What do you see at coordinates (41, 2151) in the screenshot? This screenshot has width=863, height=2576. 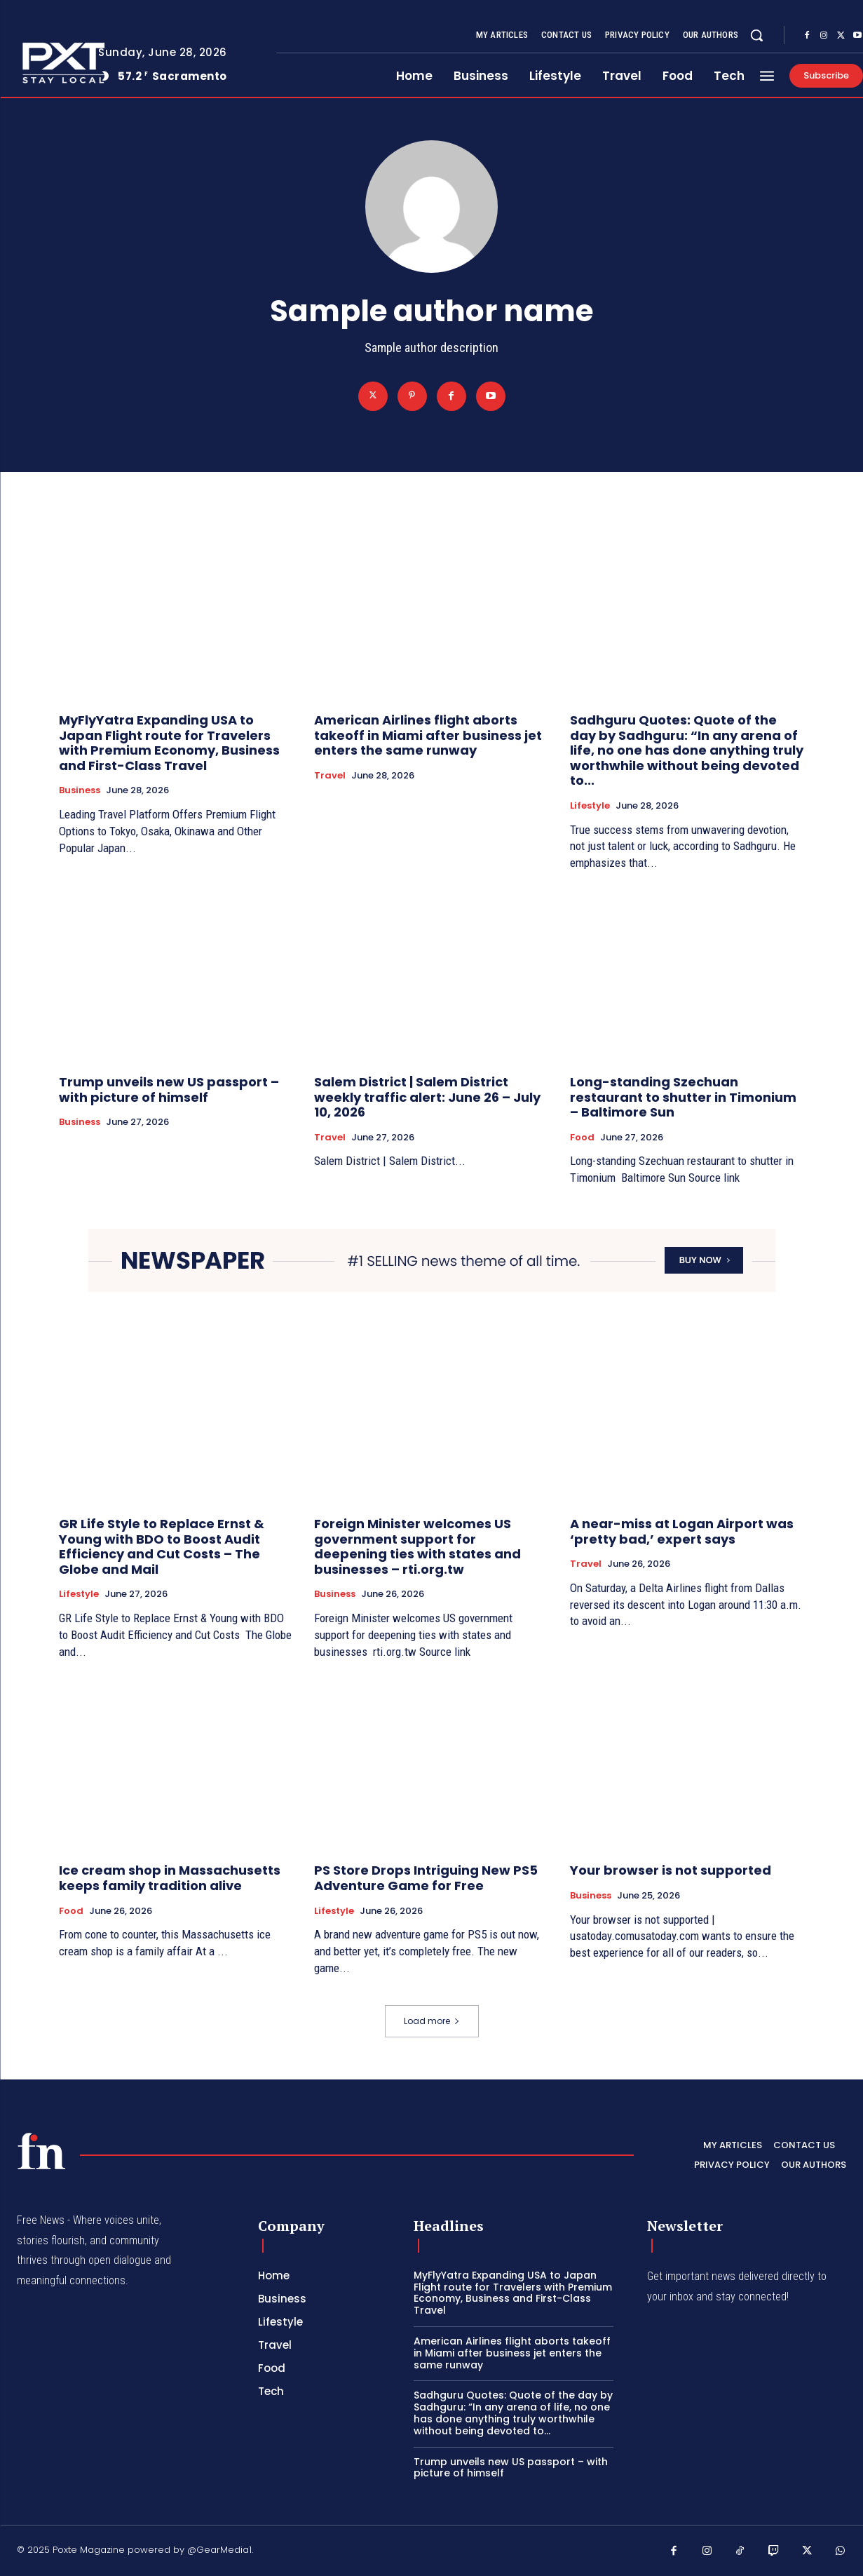 I see `[PXT - Stay Local]` at bounding box center [41, 2151].